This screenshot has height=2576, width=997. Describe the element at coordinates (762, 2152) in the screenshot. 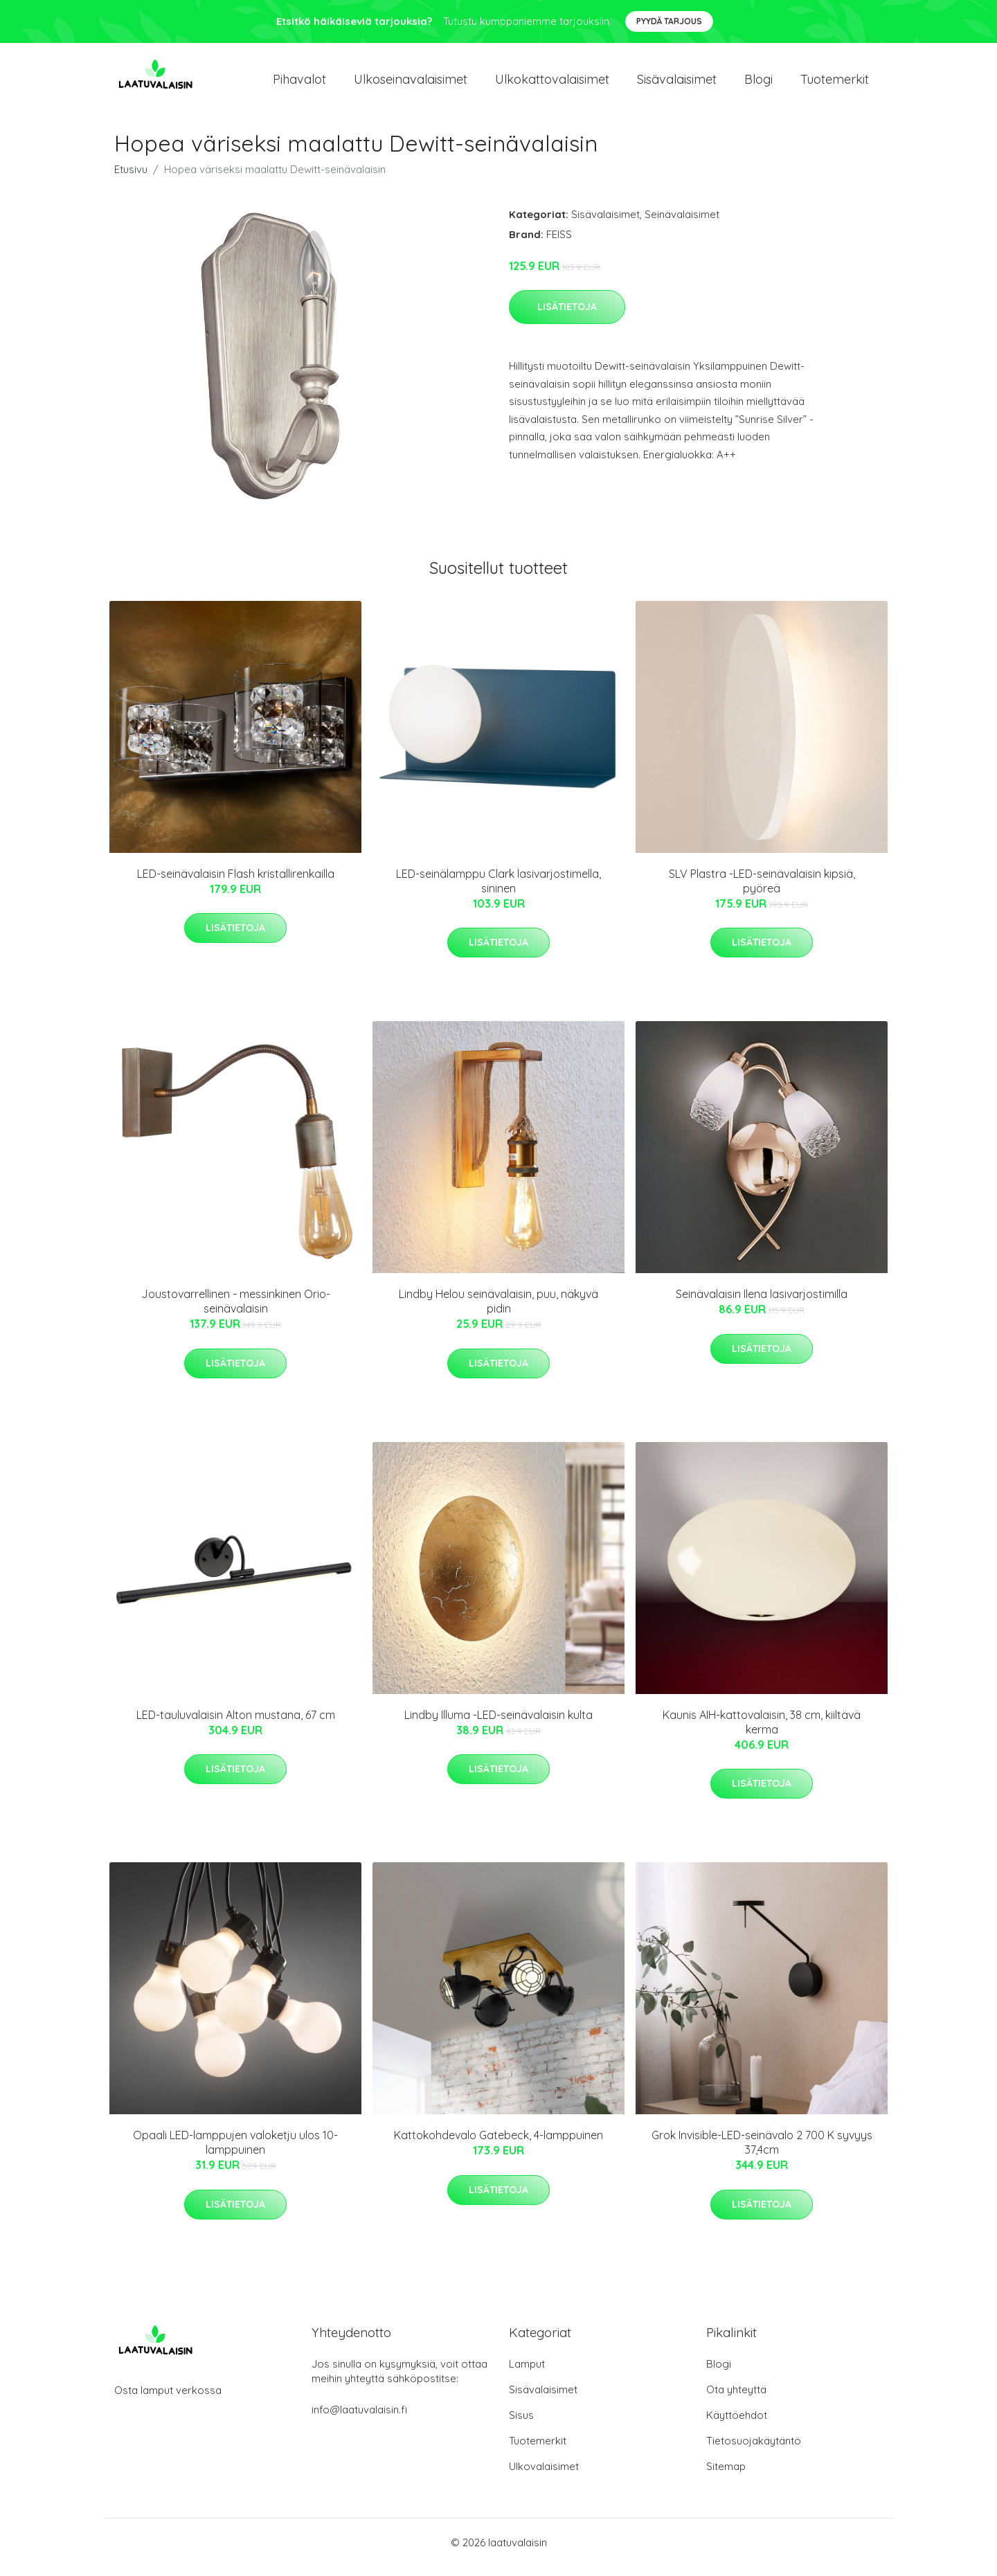

I see `Grok Invisible-LED-seinävalo 2 700 K syvyys 37,4cm` at that location.